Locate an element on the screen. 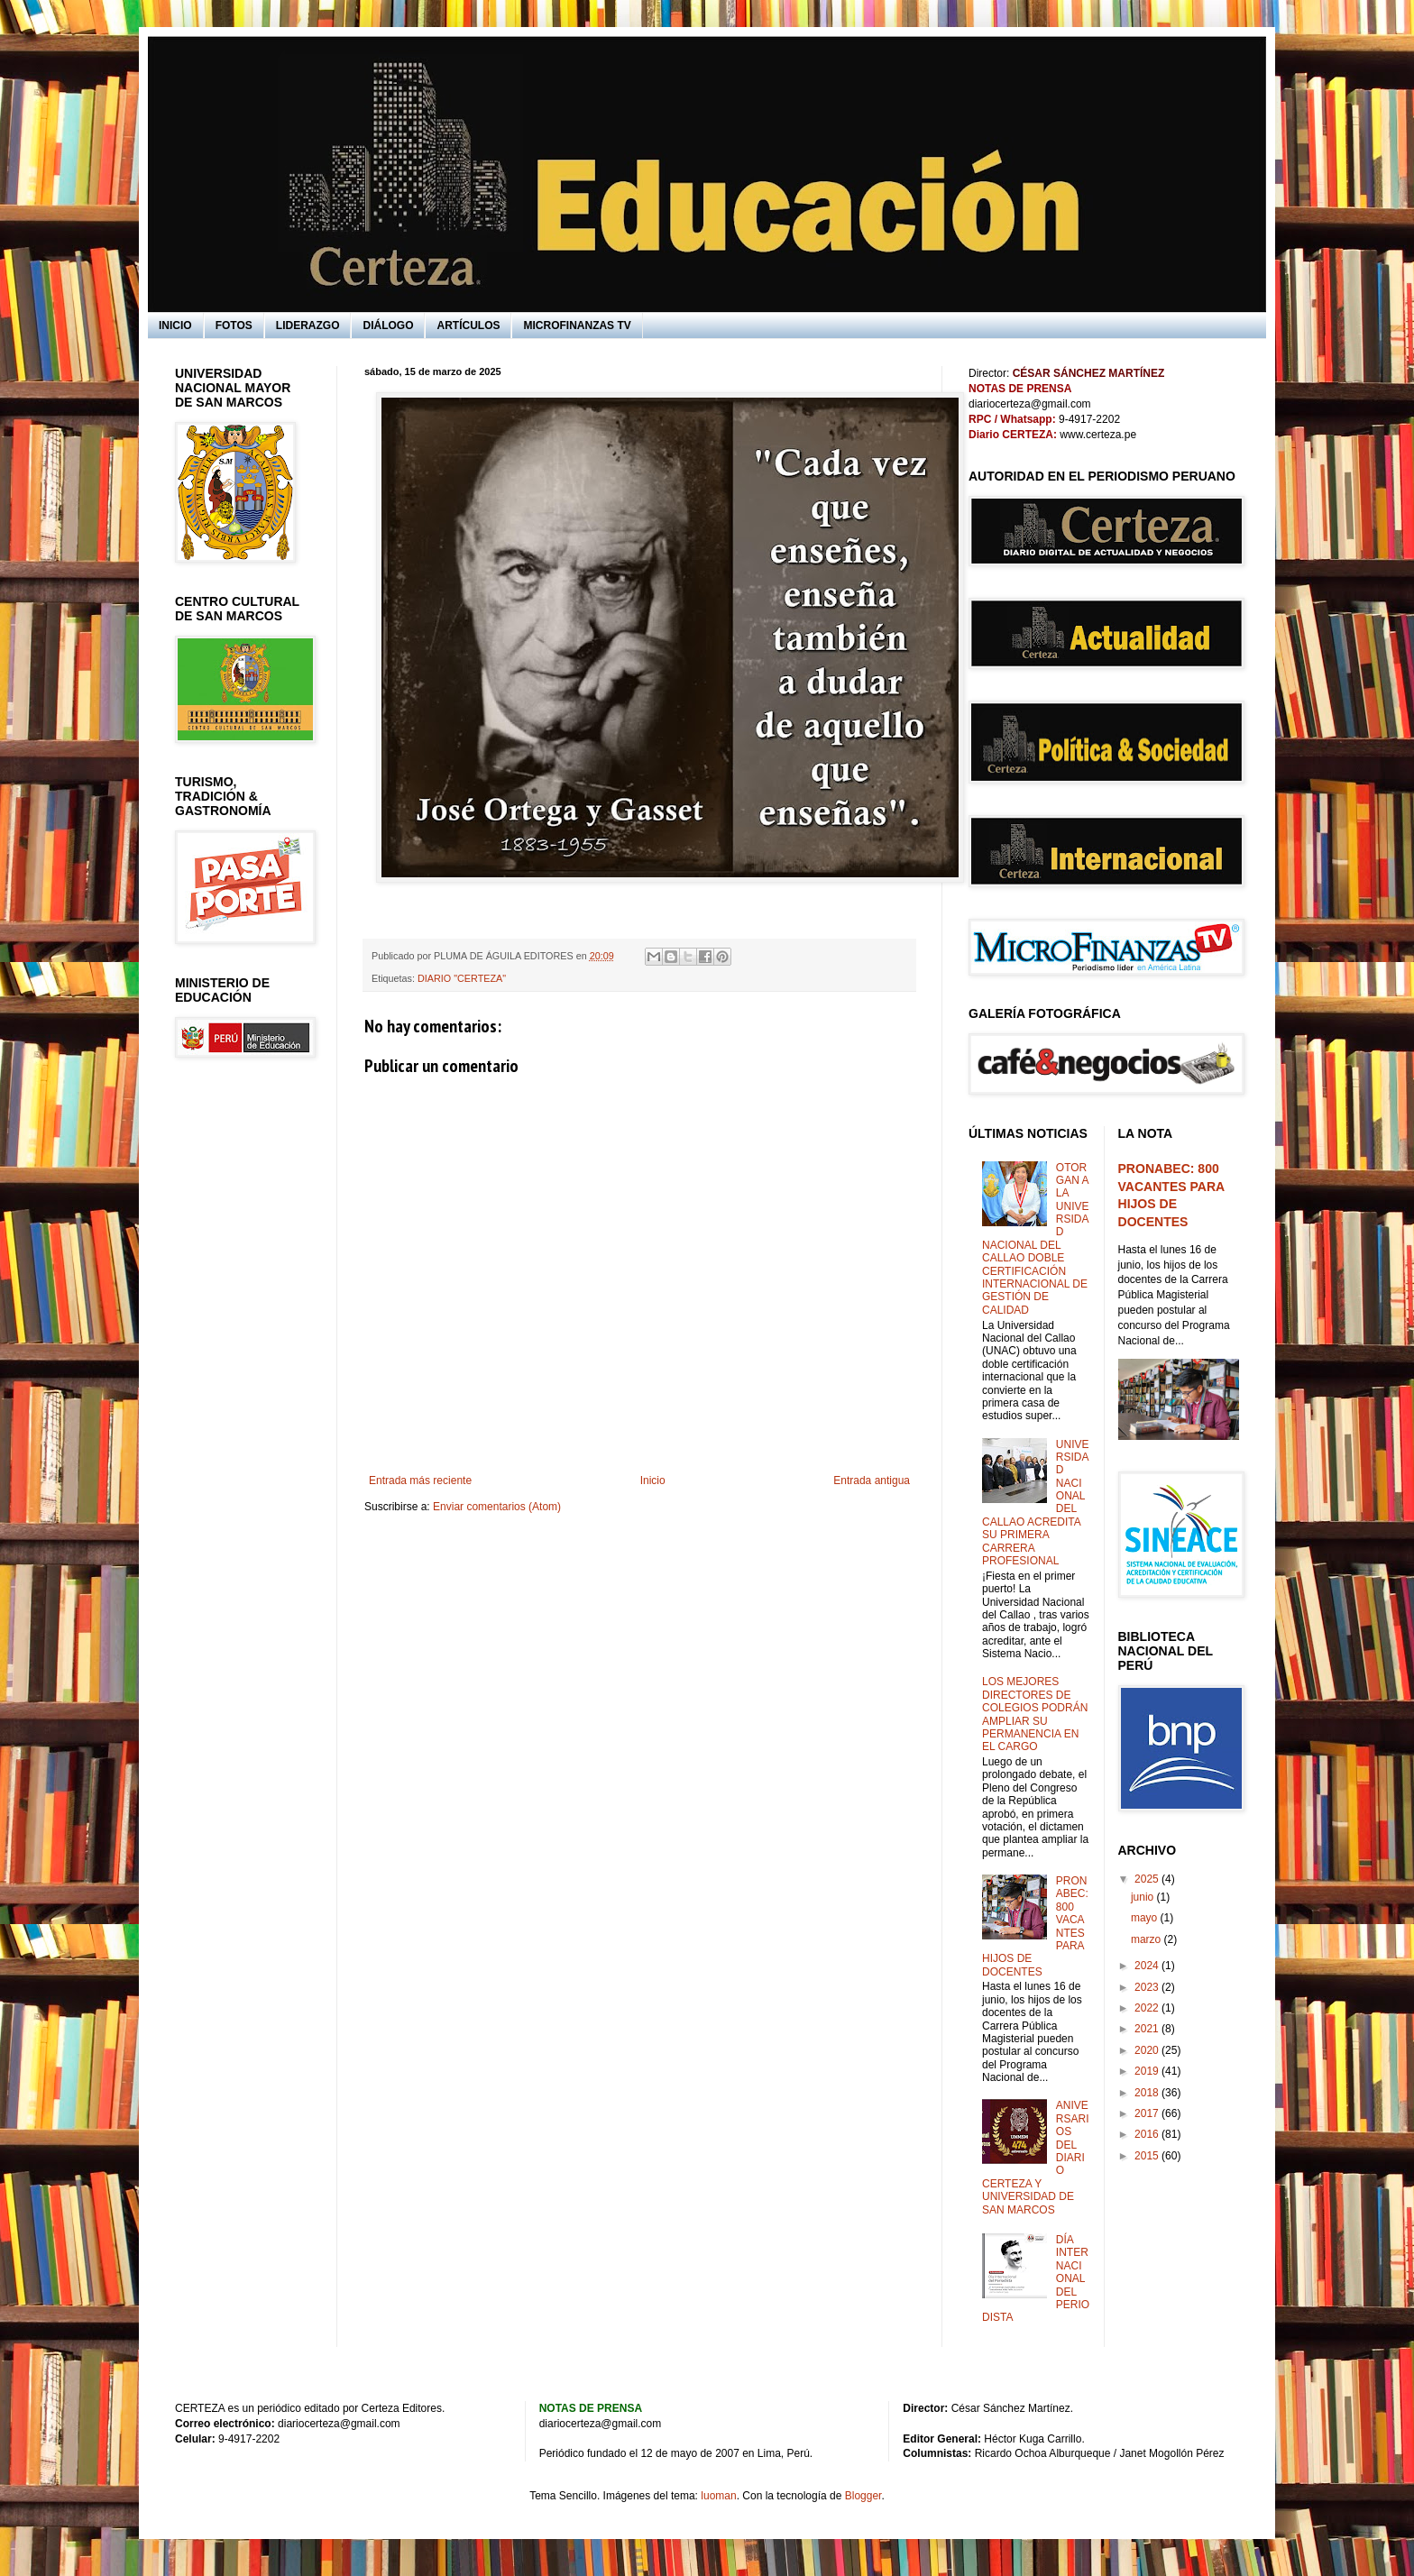  FOTOS is located at coordinates (234, 325).